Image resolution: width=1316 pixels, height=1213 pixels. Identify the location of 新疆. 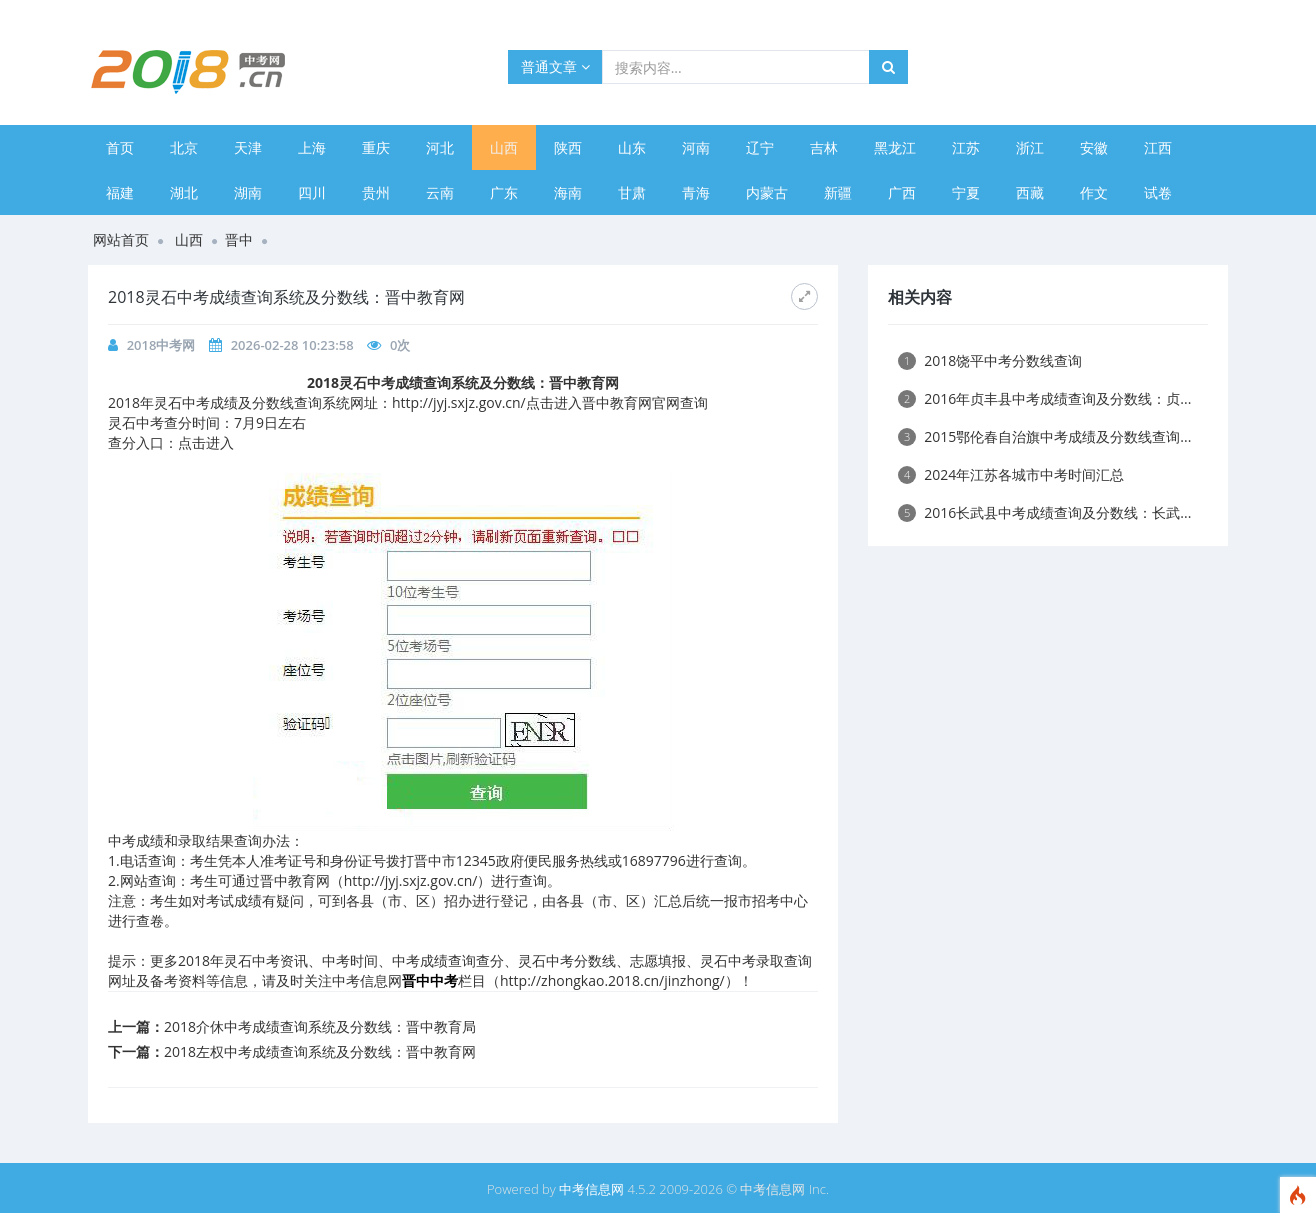
(838, 192).